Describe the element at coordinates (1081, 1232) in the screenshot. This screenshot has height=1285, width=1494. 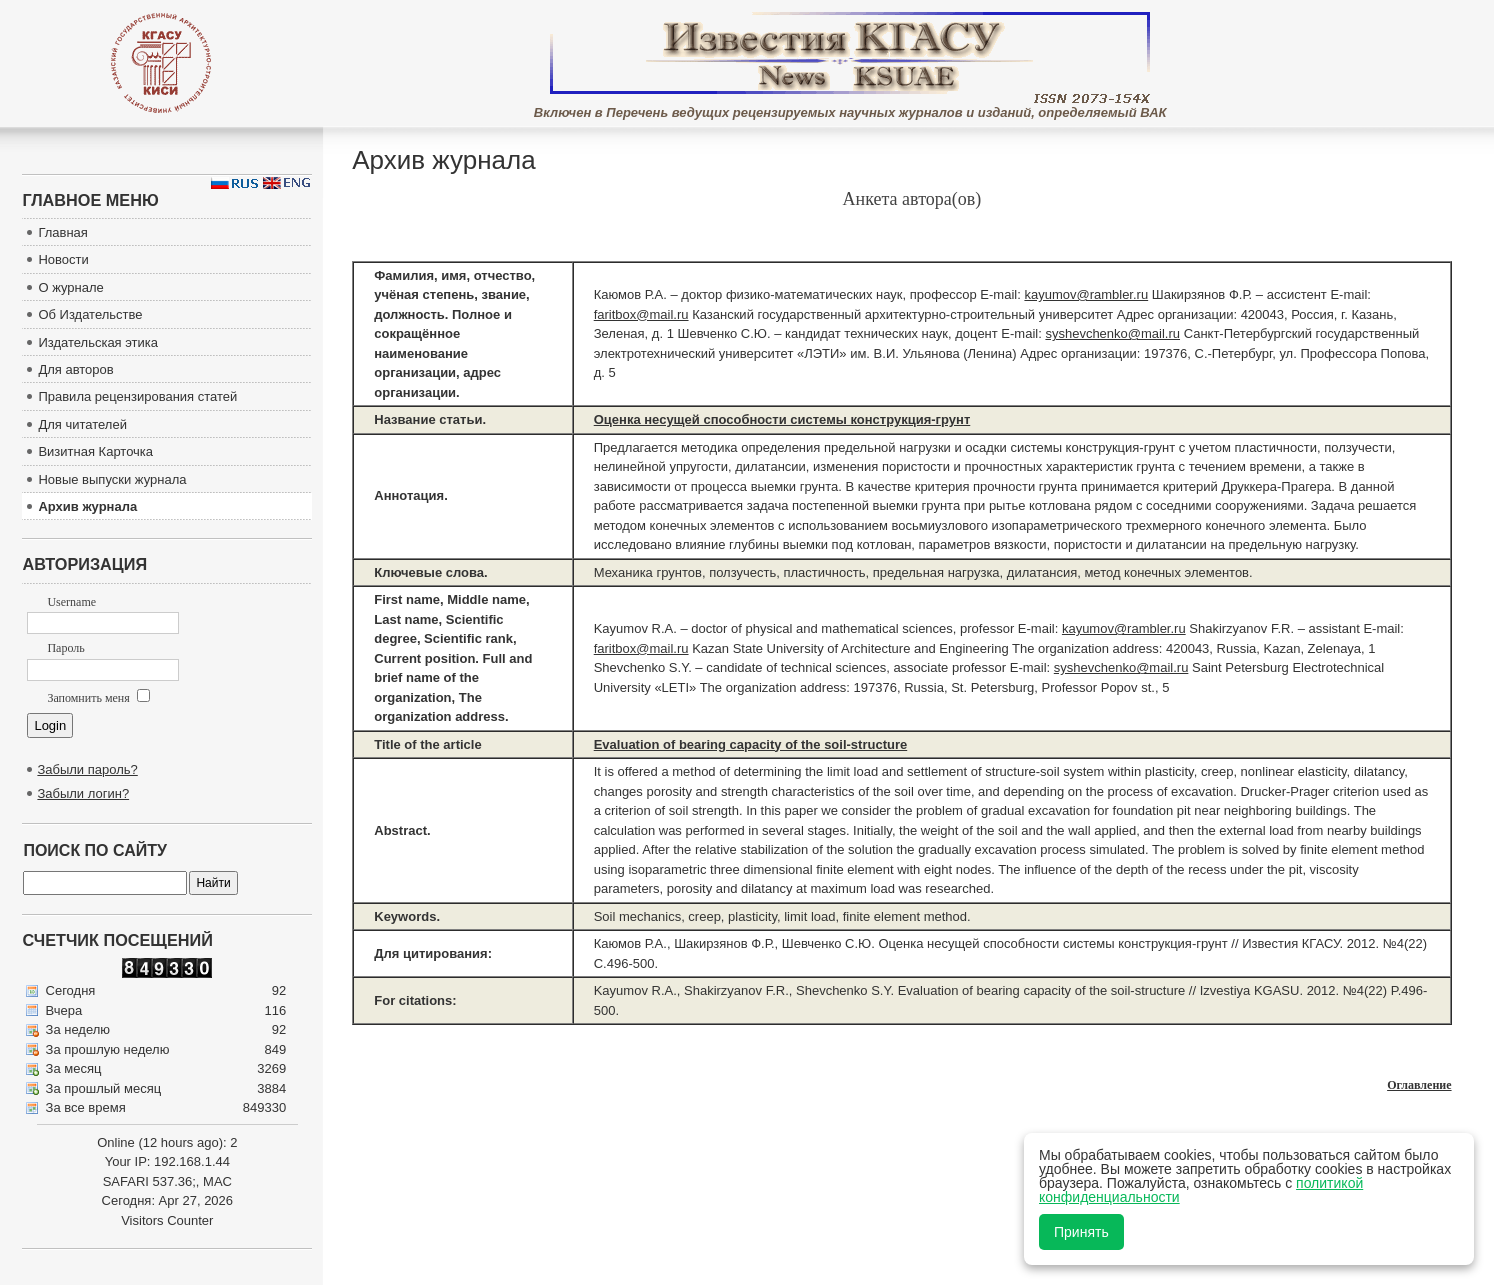
I see `Принять` at that location.